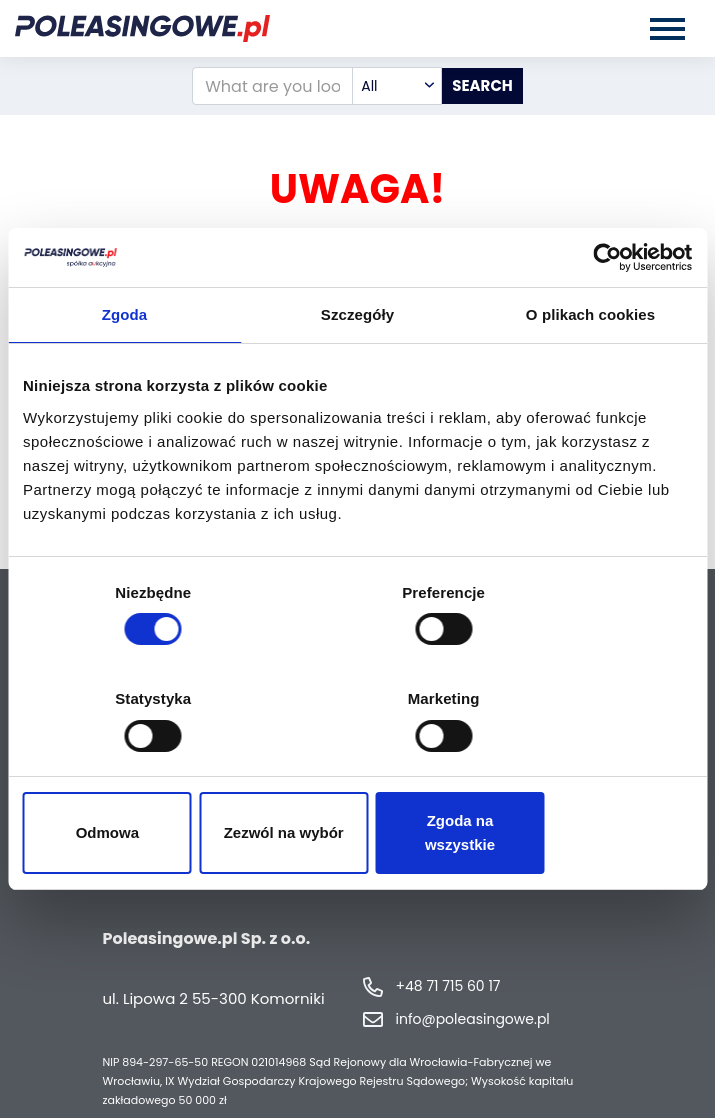 The height and width of the screenshot is (1118, 715). What do you see at coordinates (357, 779) in the screenshot?
I see `Zezwól na wybór` at bounding box center [357, 779].